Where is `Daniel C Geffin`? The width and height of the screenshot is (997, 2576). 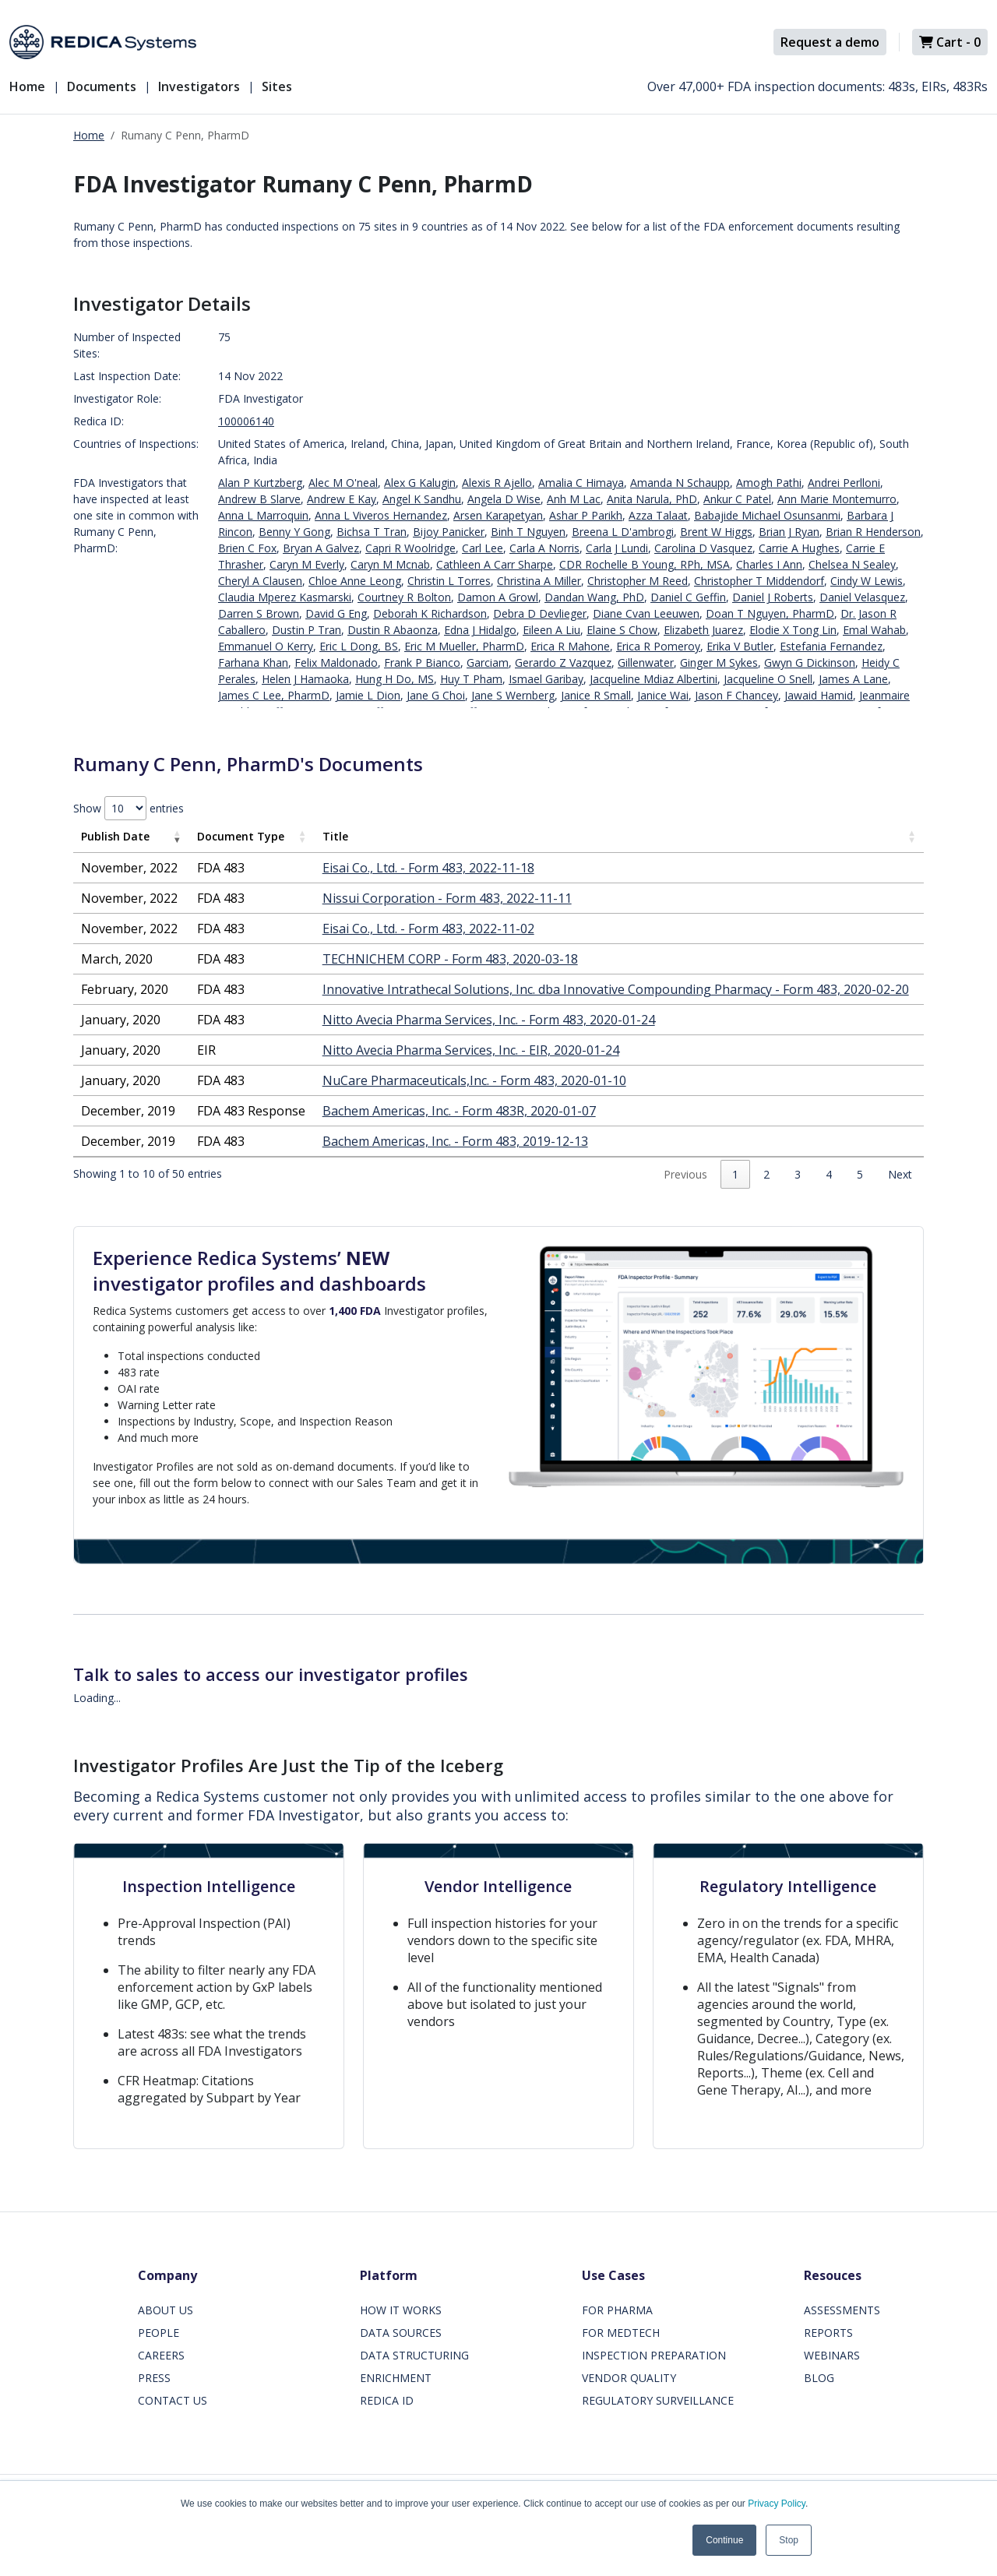 Daniel C Geffin is located at coordinates (688, 597).